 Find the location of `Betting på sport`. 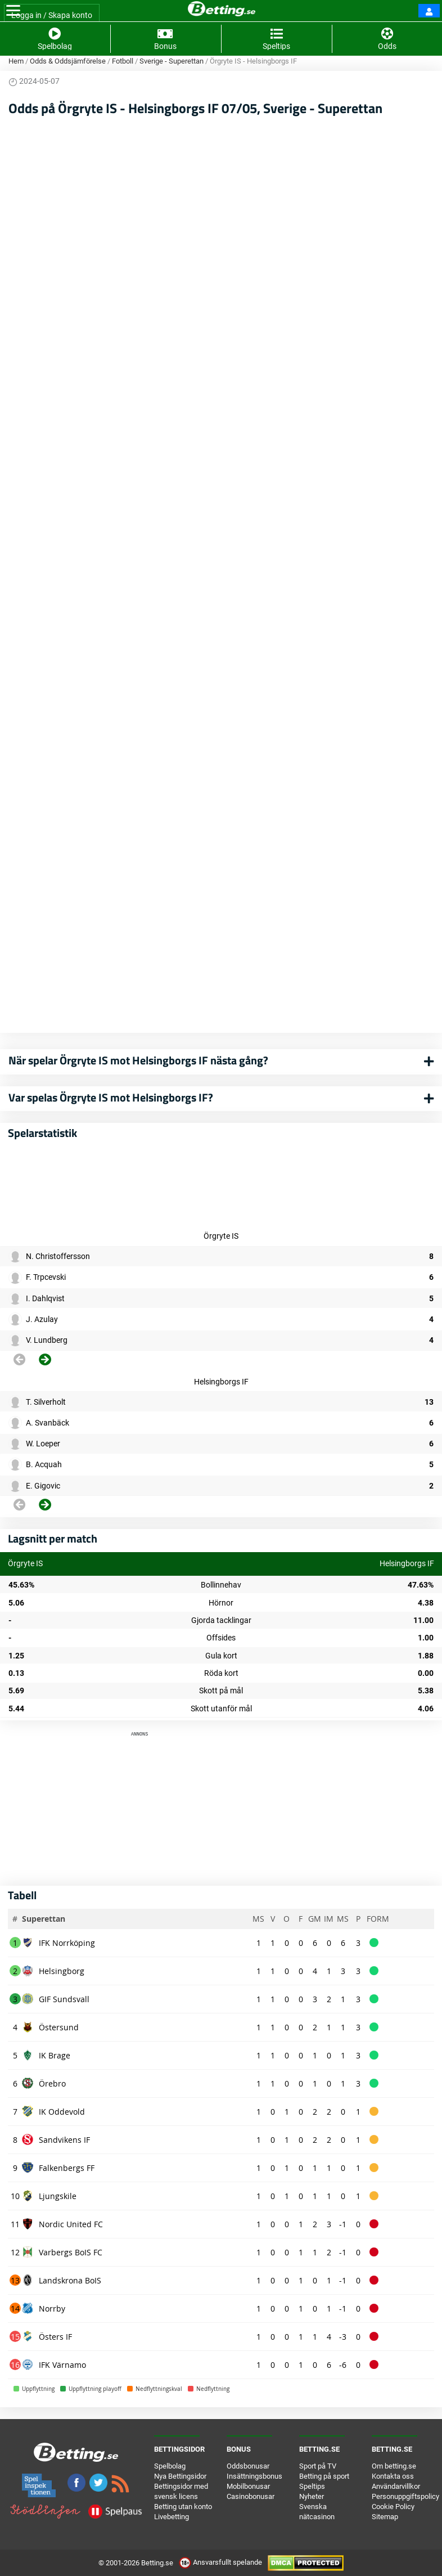

Betting på sport is located at coordinates (324, 2476).